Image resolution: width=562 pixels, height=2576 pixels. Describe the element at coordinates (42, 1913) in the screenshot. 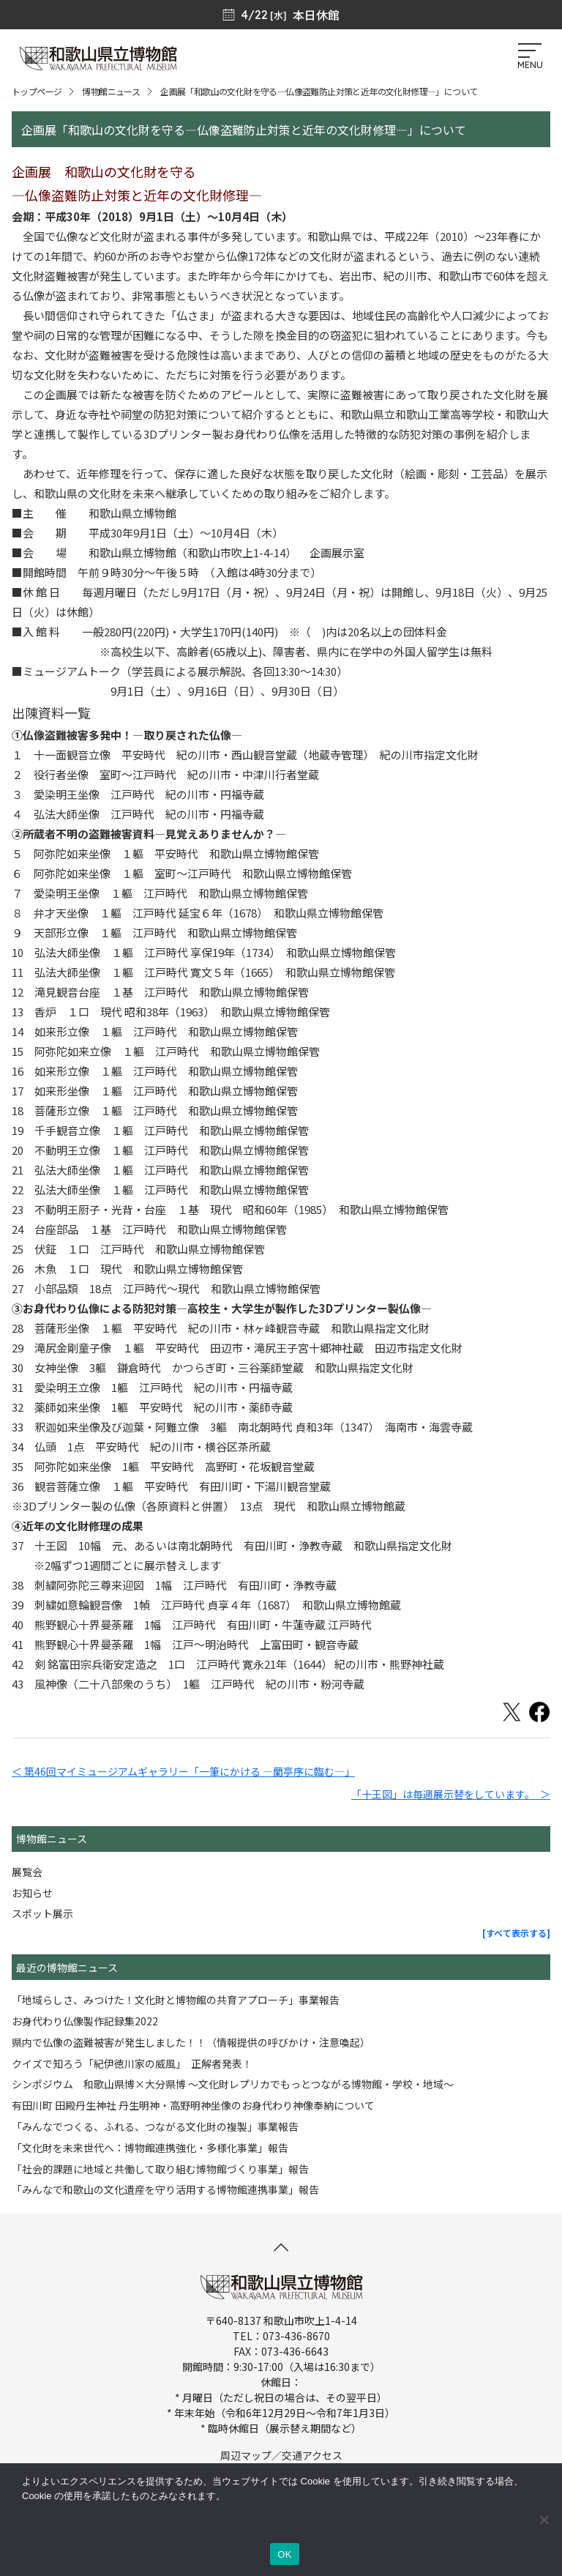

I see `スポット展示` at that location.